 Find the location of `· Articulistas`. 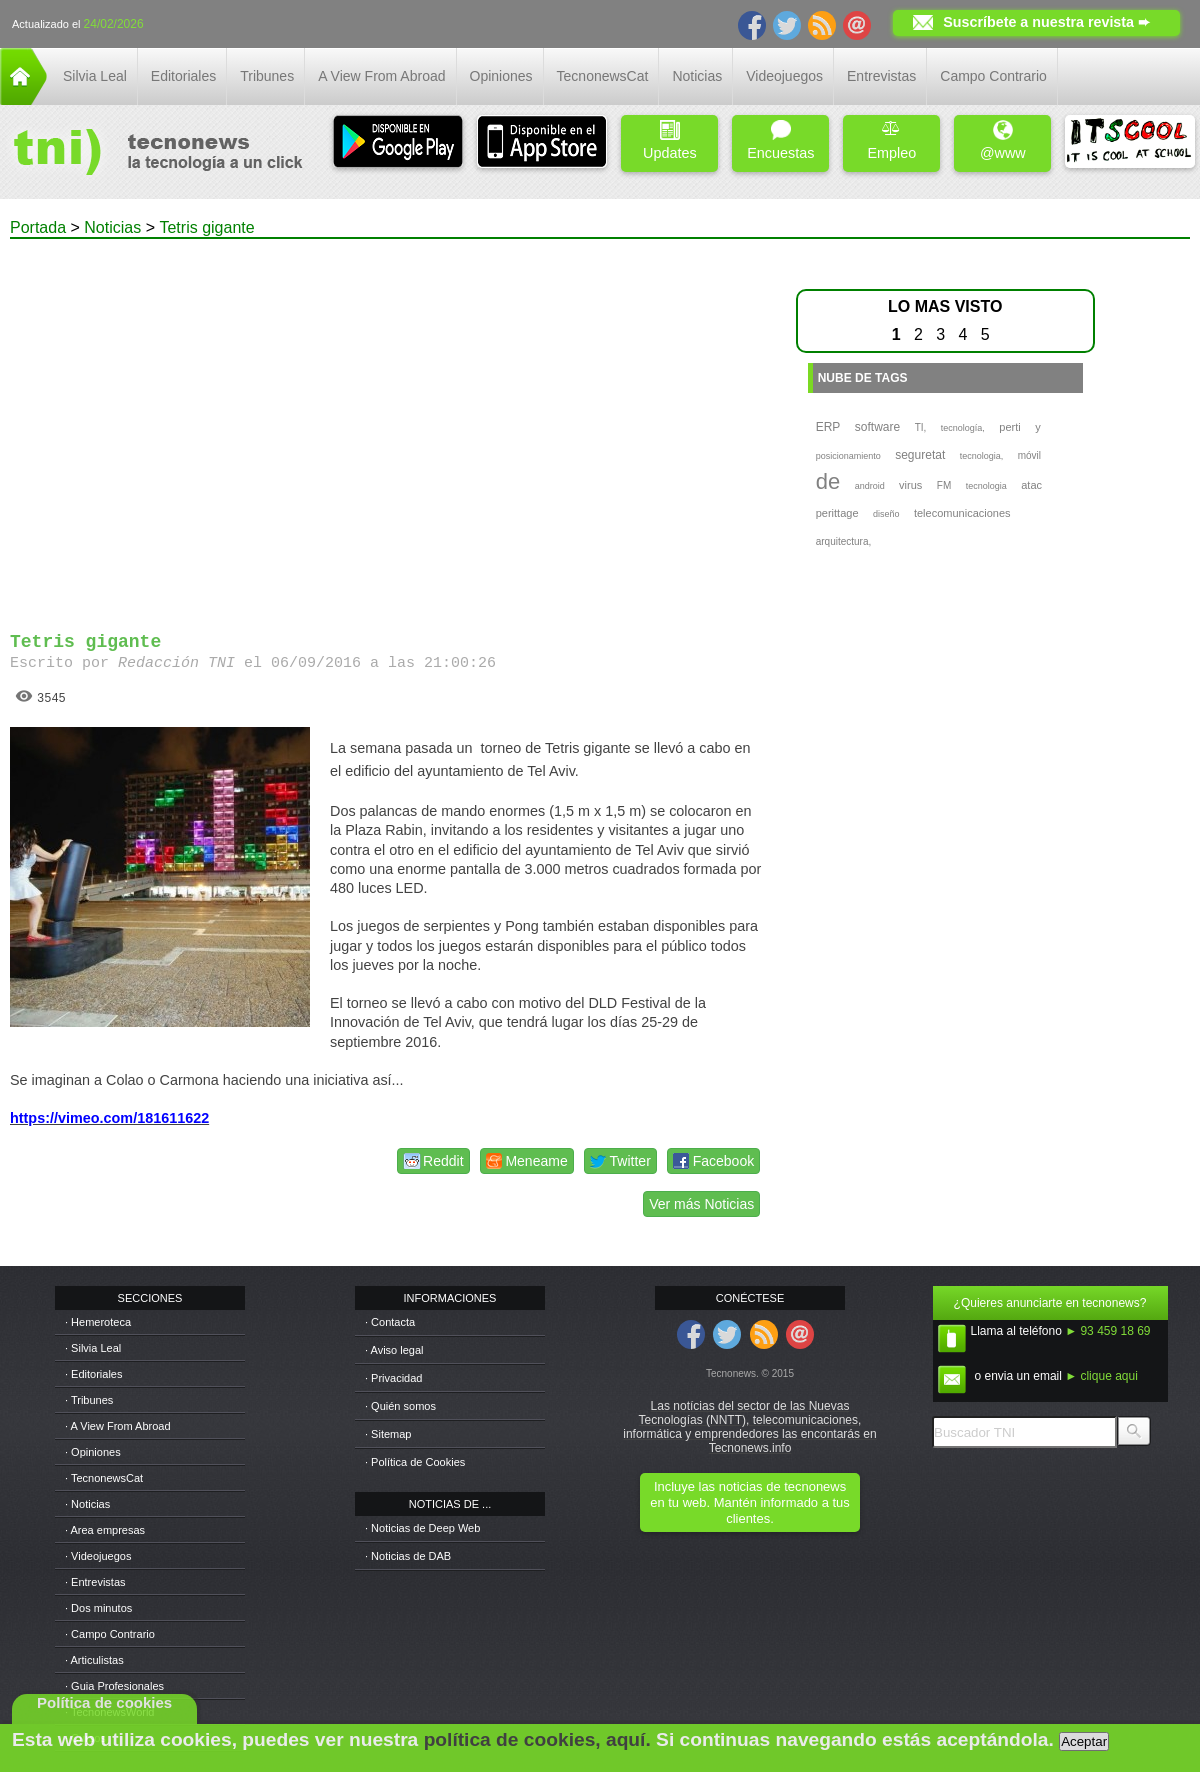

· Articulistas is located at coordinates (94, 1660).